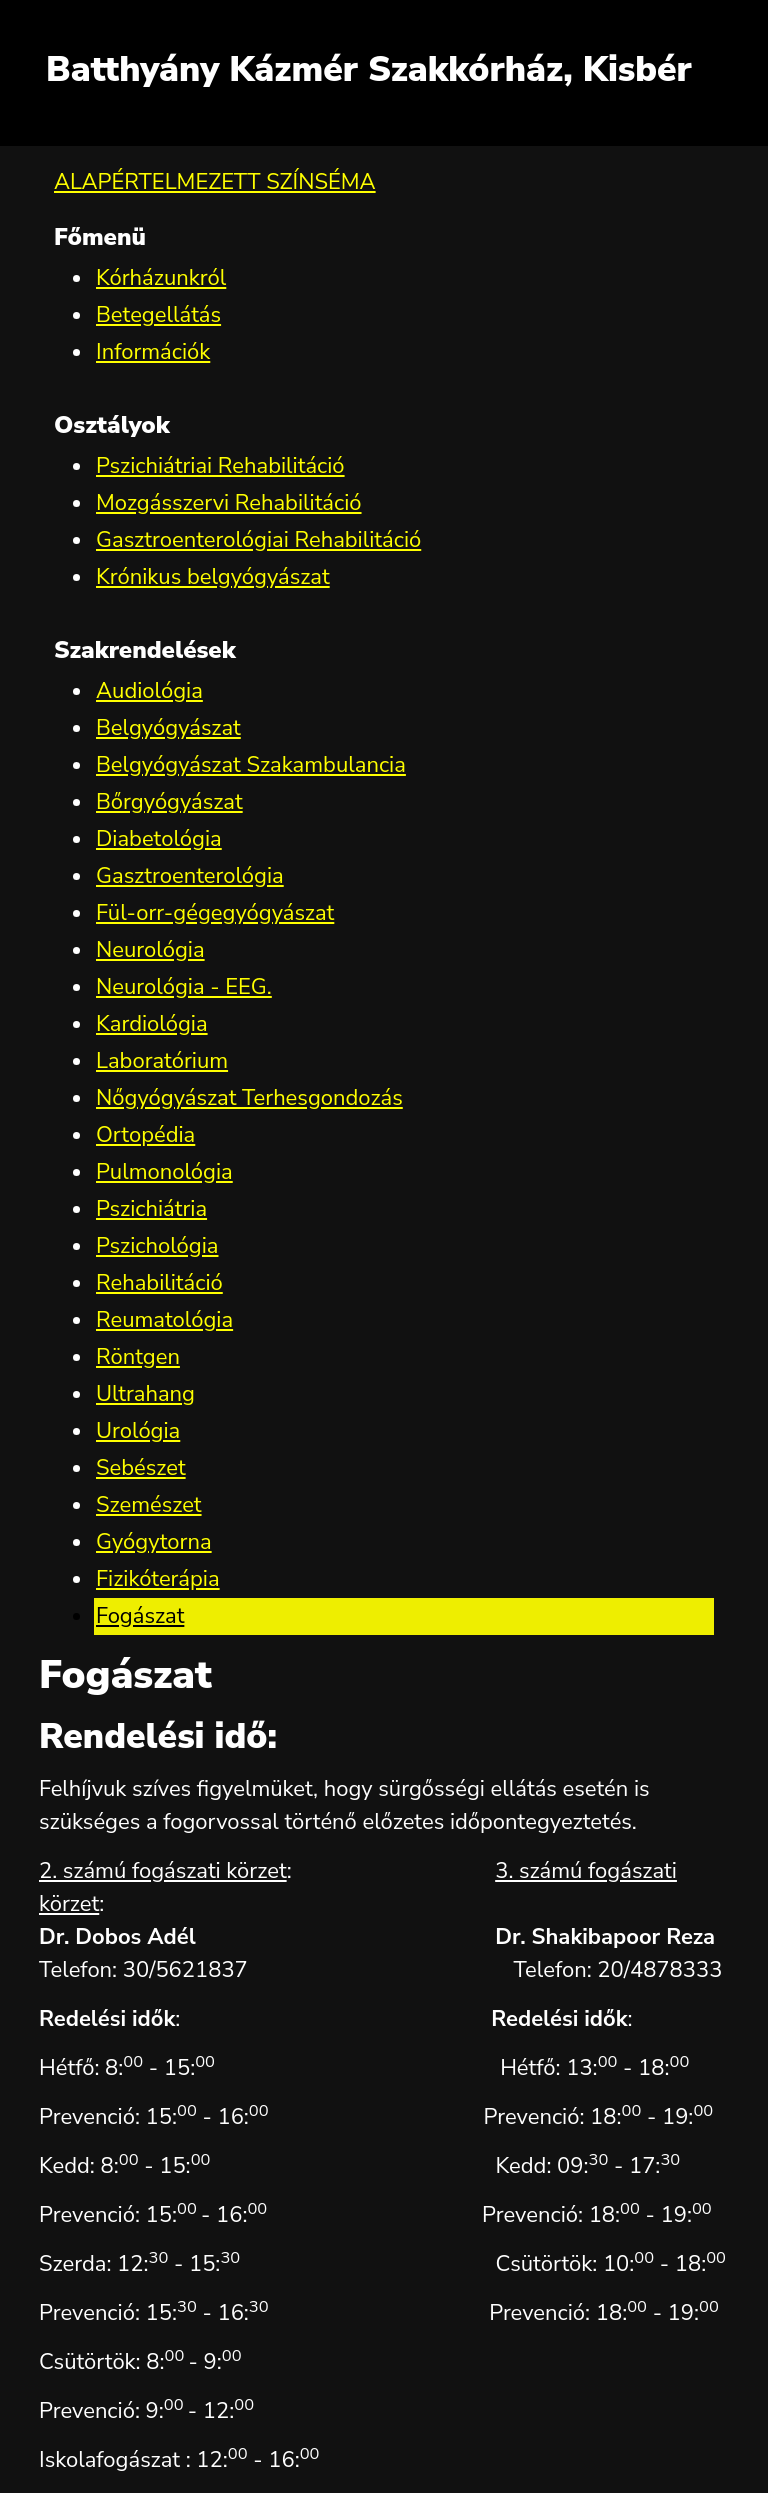  What do you see at coordinates (184, 987) in the screenshot?
I see `Neurológia - EEG.` at bounding box center [184, 987].